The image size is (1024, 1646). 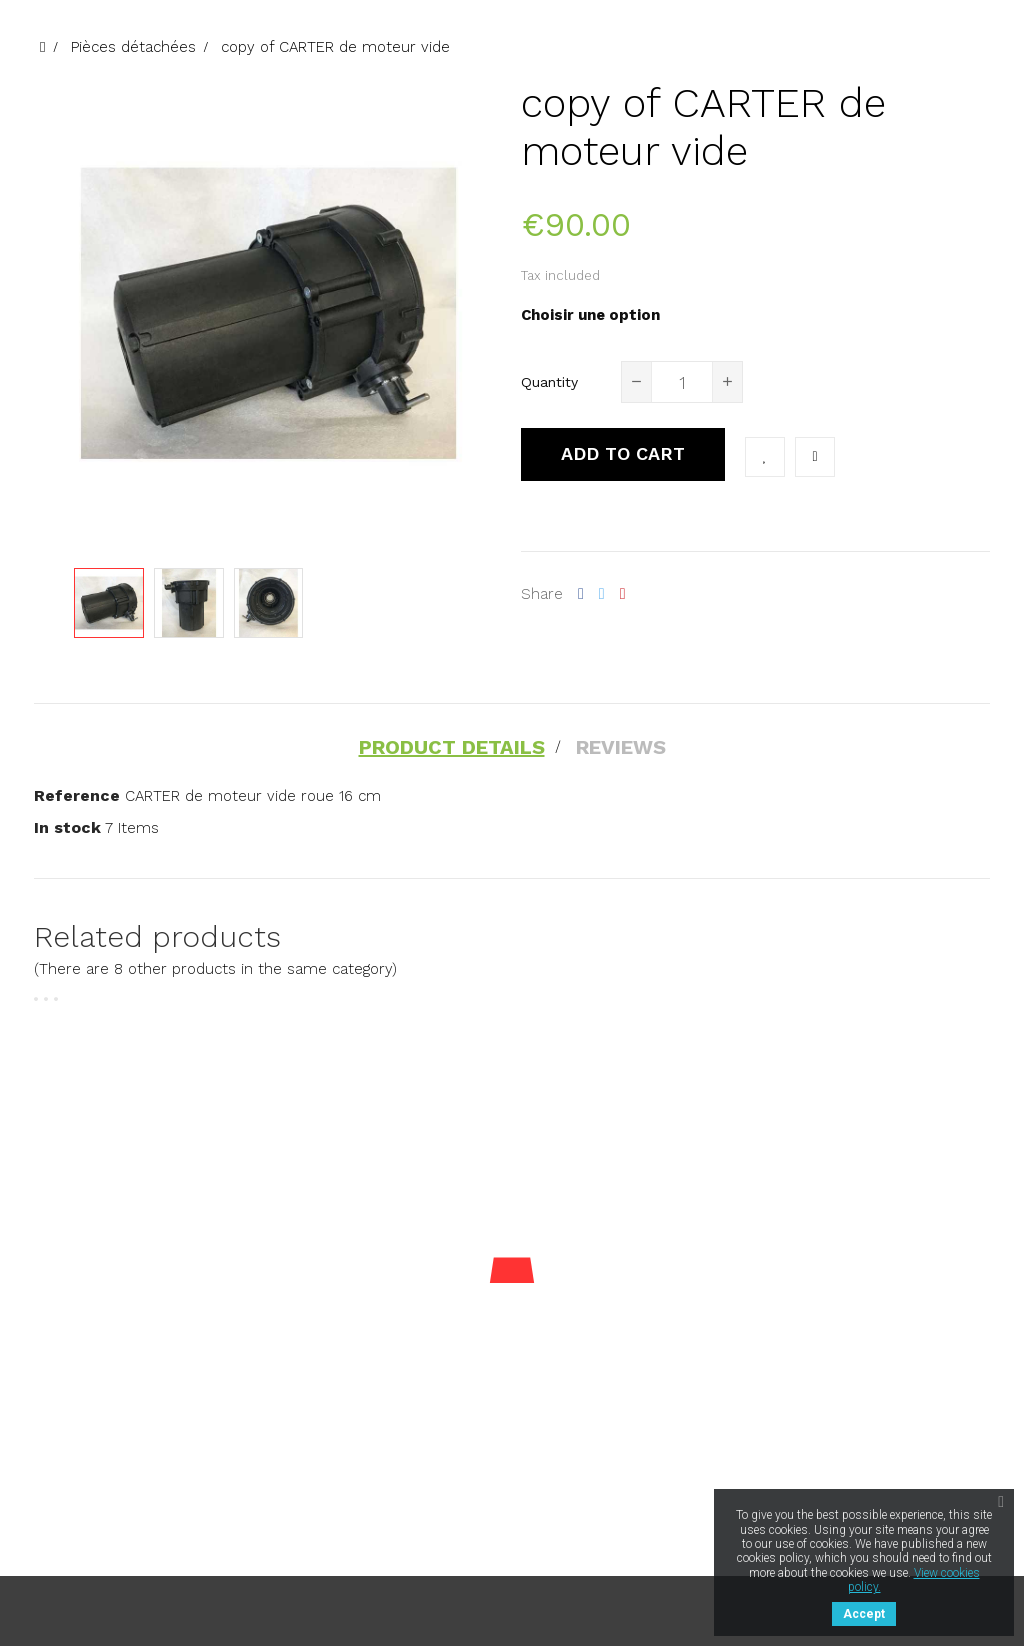 I want to click on Reviews, so click(x=621, y=747).